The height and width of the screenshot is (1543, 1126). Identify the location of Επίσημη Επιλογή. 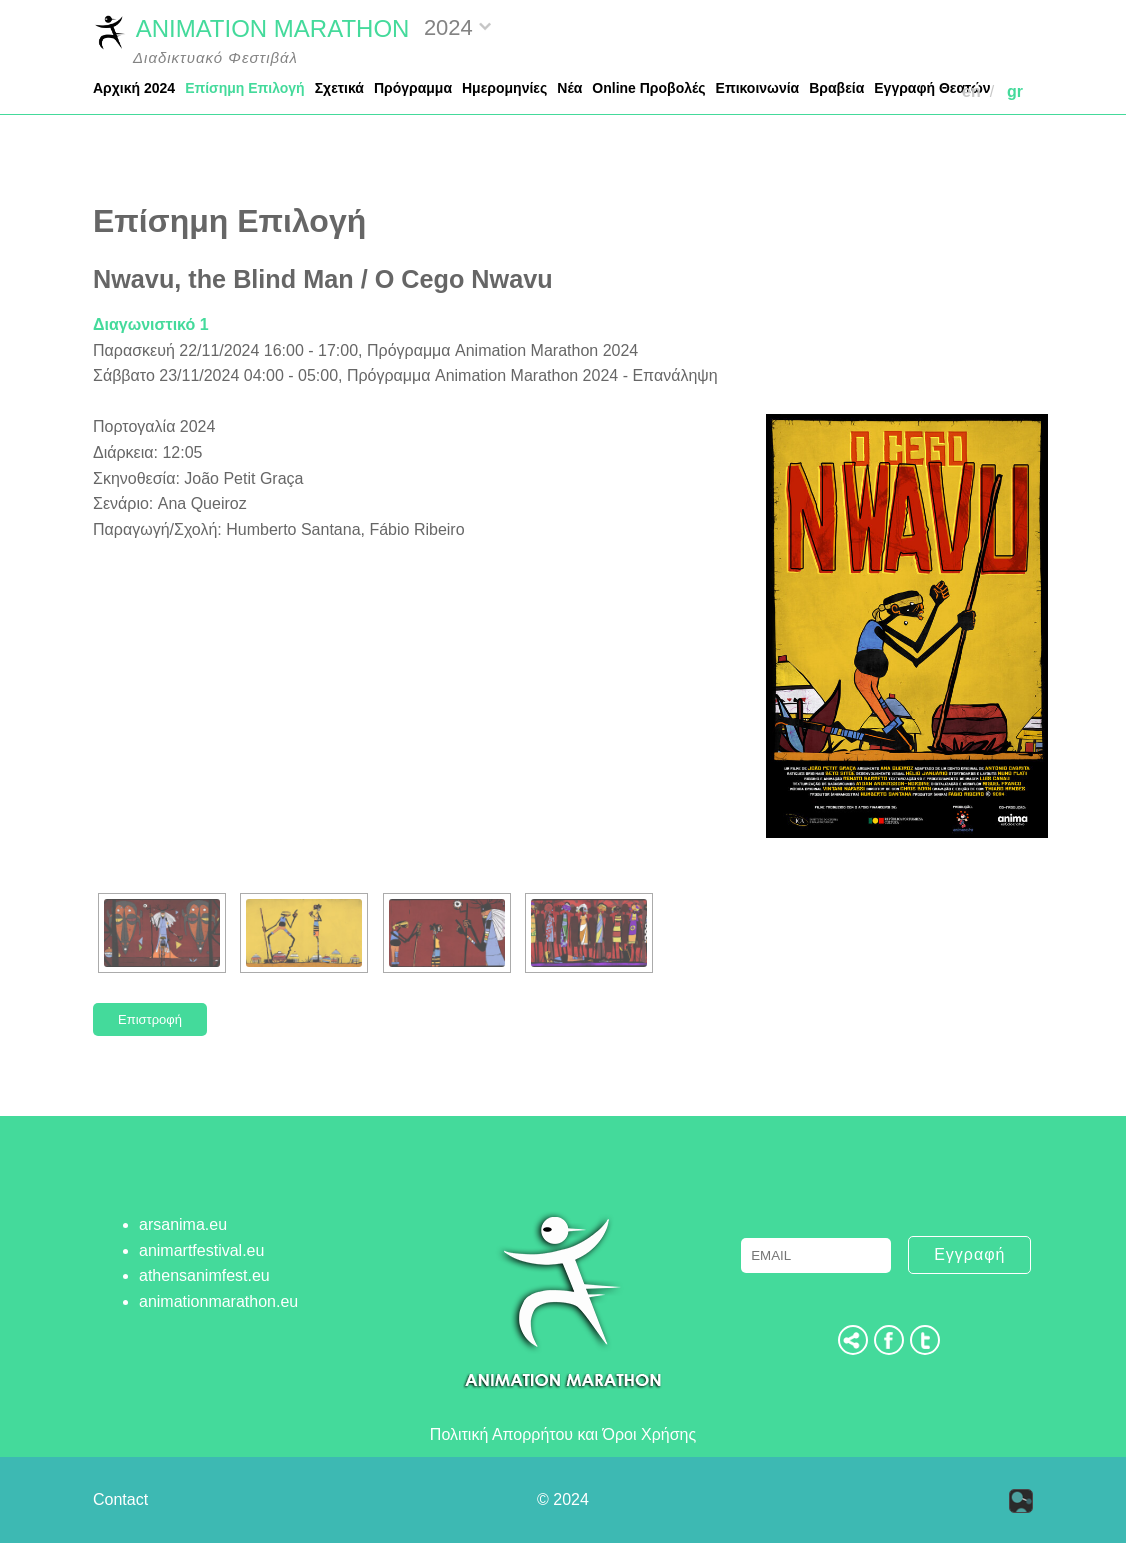
(245, 88).